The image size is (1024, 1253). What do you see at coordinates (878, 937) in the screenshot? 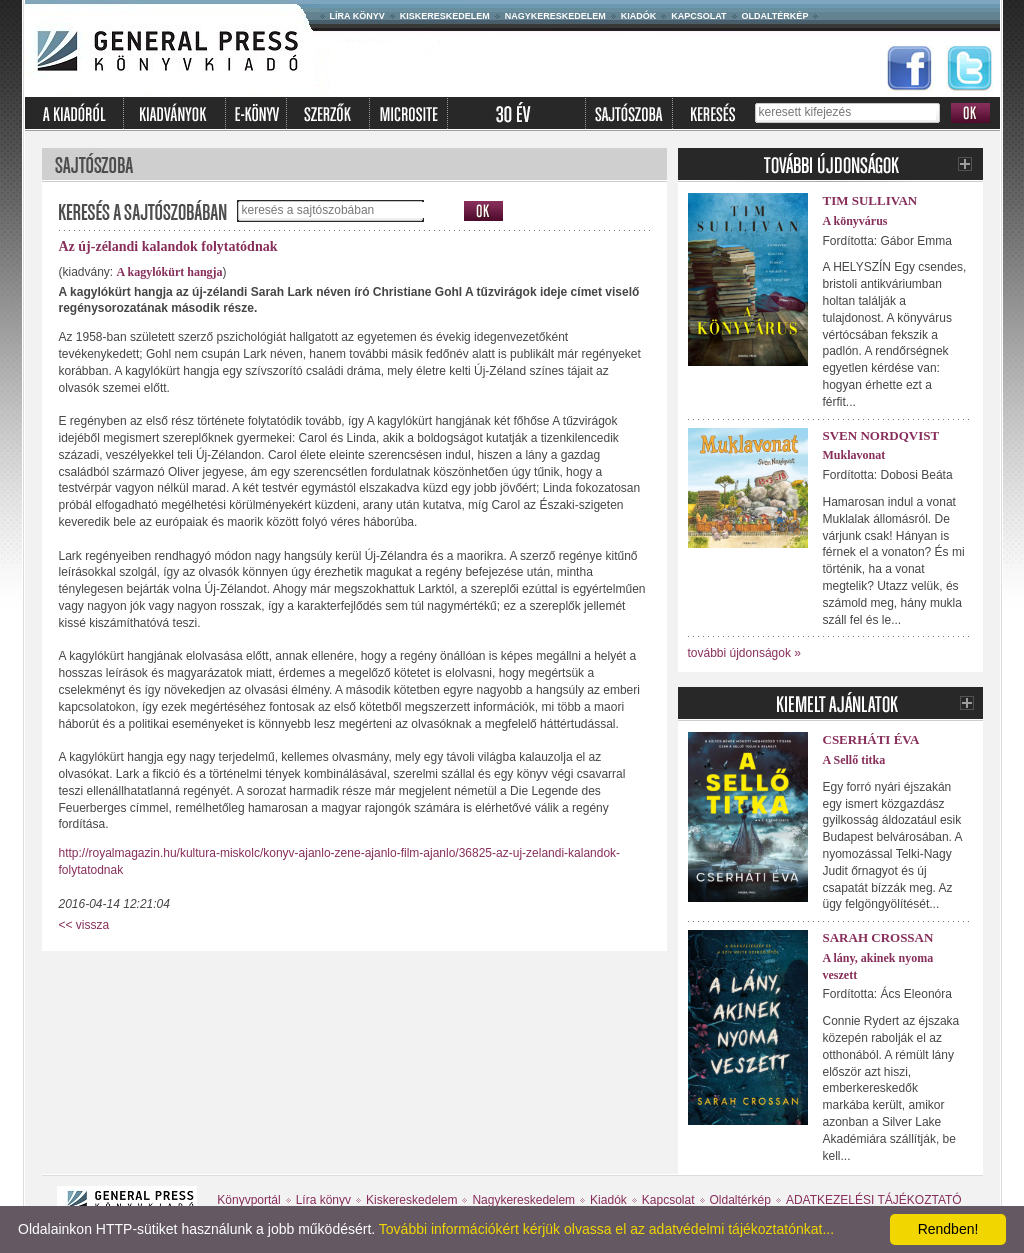
I see `Sarah Crossan` at bounding box center [878, 937].